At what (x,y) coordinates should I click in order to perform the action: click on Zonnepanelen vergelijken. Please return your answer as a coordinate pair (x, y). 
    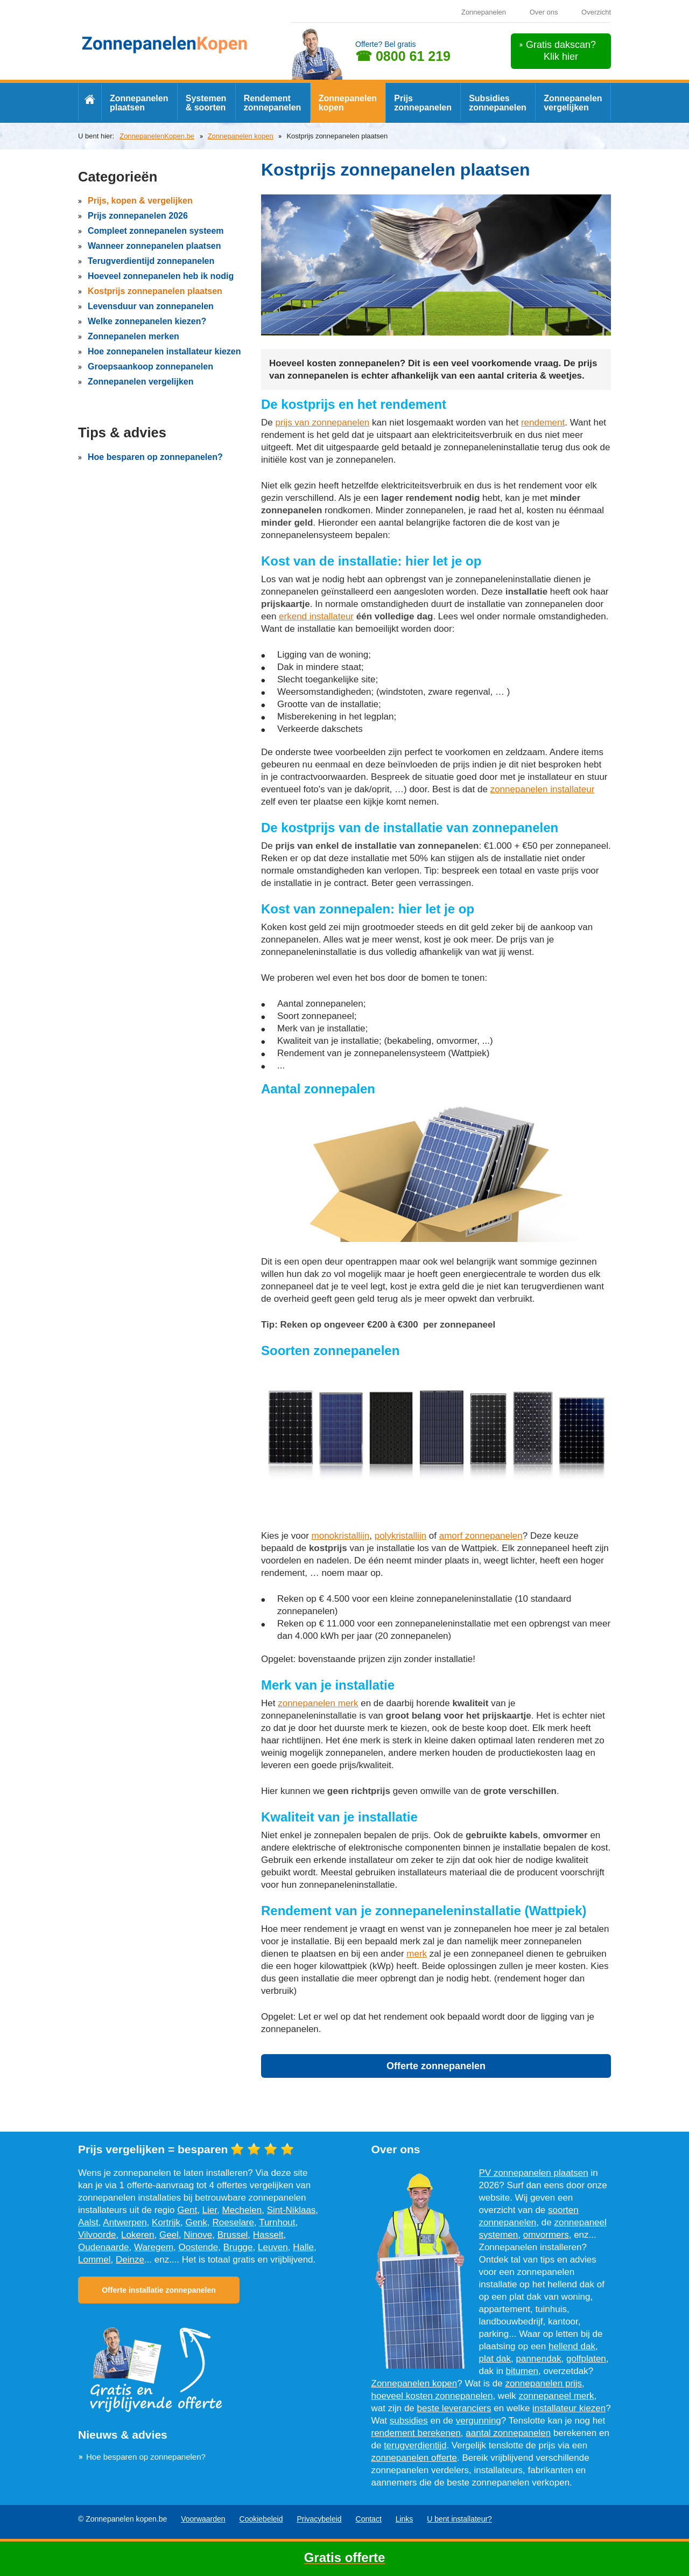
    Looking at the image, I should click on (573, 103).